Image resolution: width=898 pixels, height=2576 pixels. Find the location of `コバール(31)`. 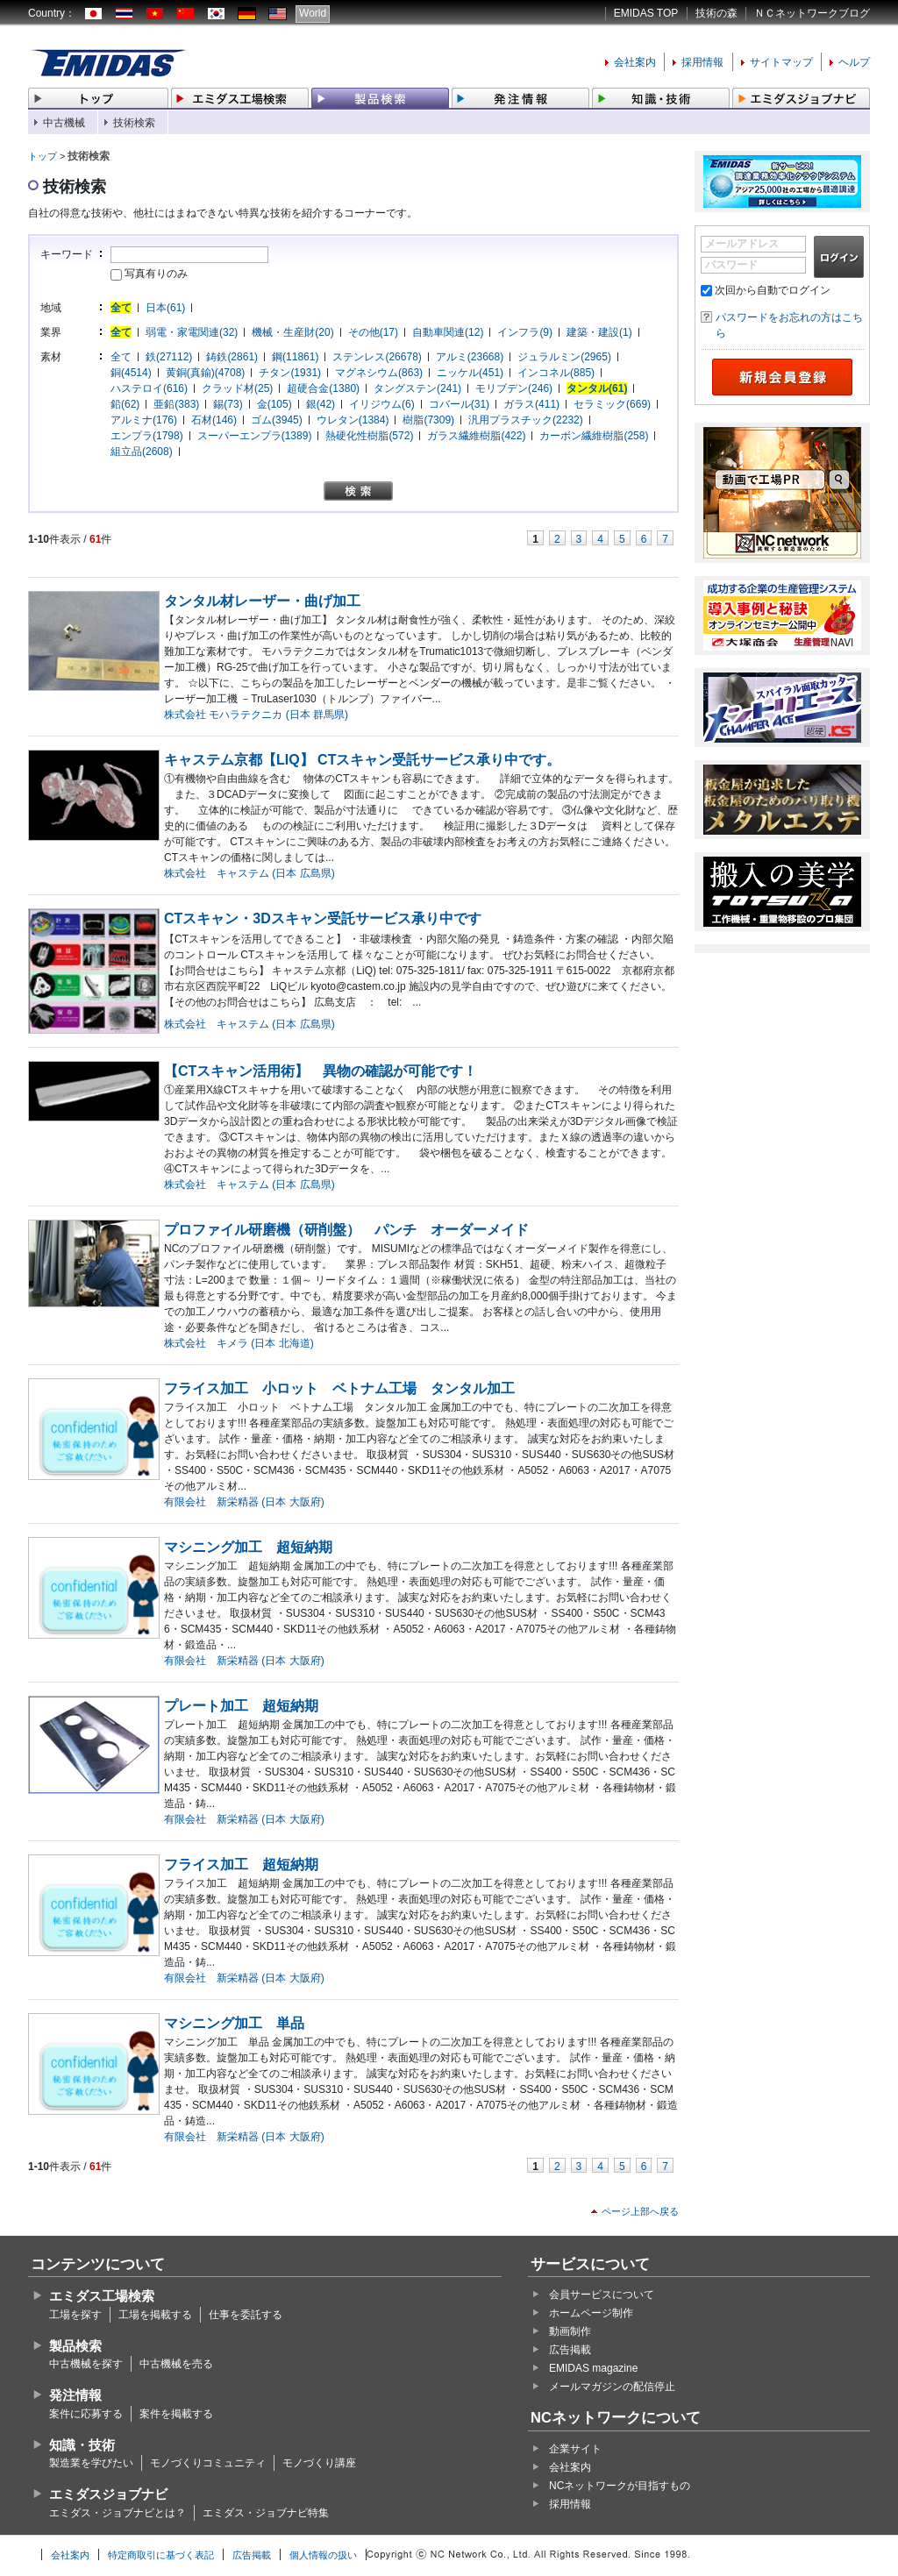

コバール(31) is located at coordinates (459, 404).